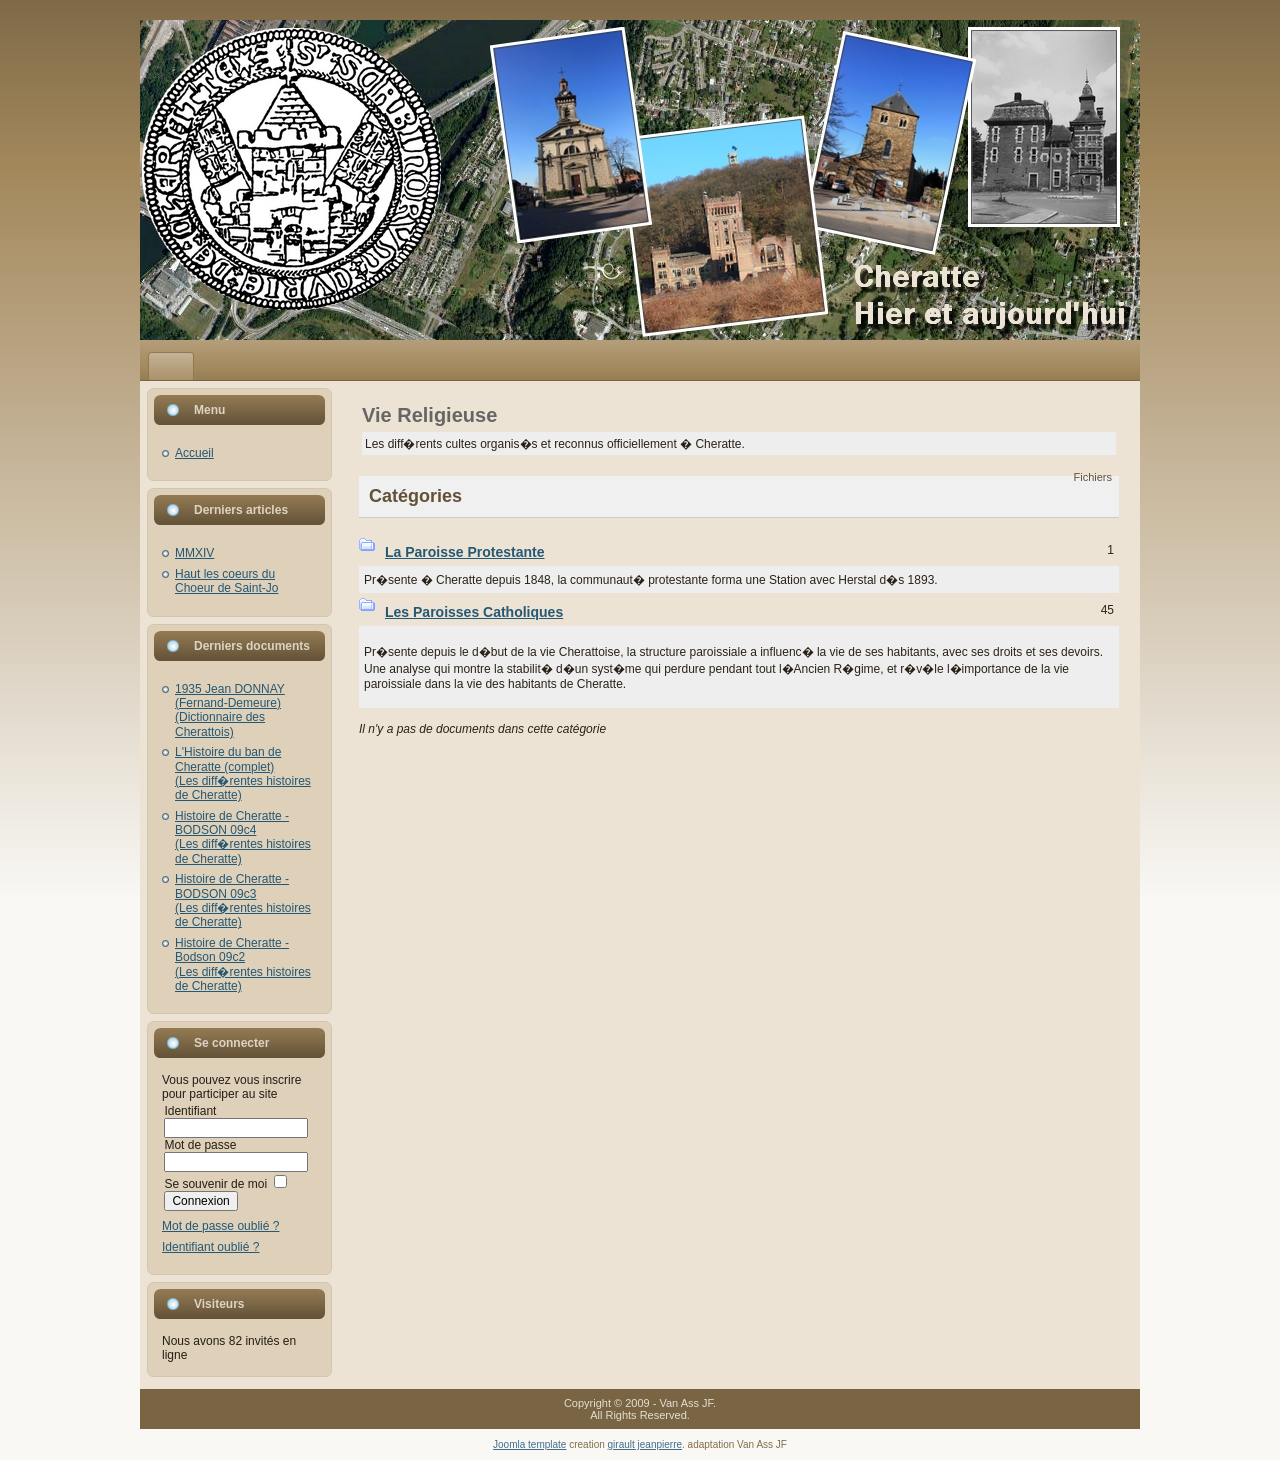  I want to click on Les Paroisses Catholiques, so click(474, 612).